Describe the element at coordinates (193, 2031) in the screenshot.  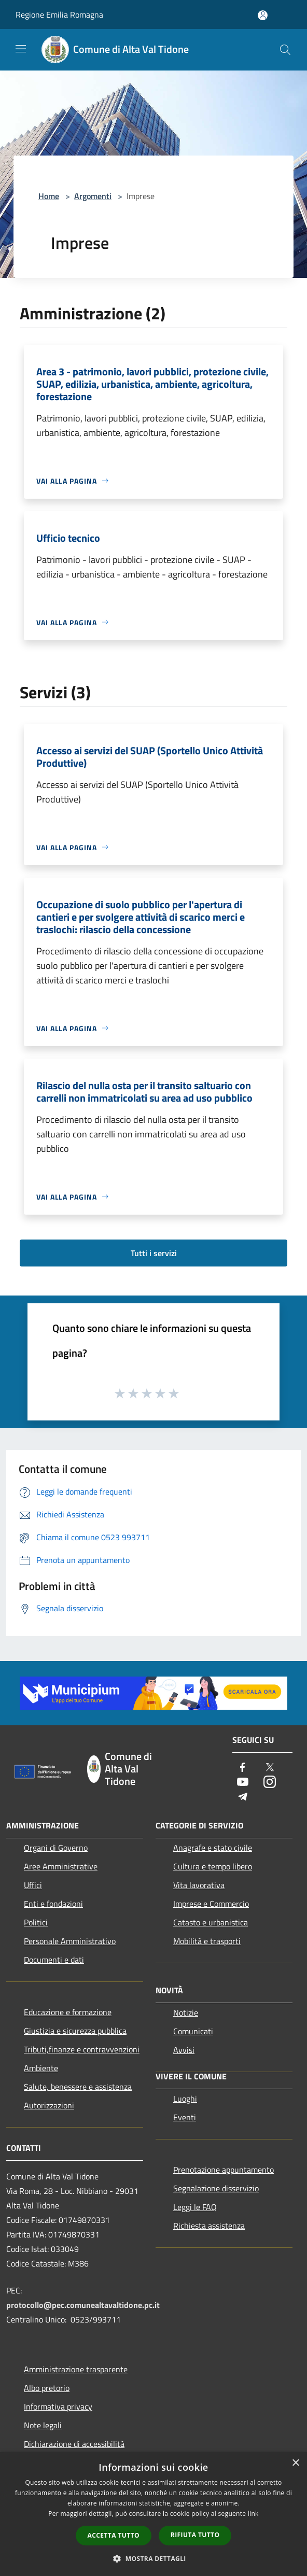
I see `Comunicati` at that location.